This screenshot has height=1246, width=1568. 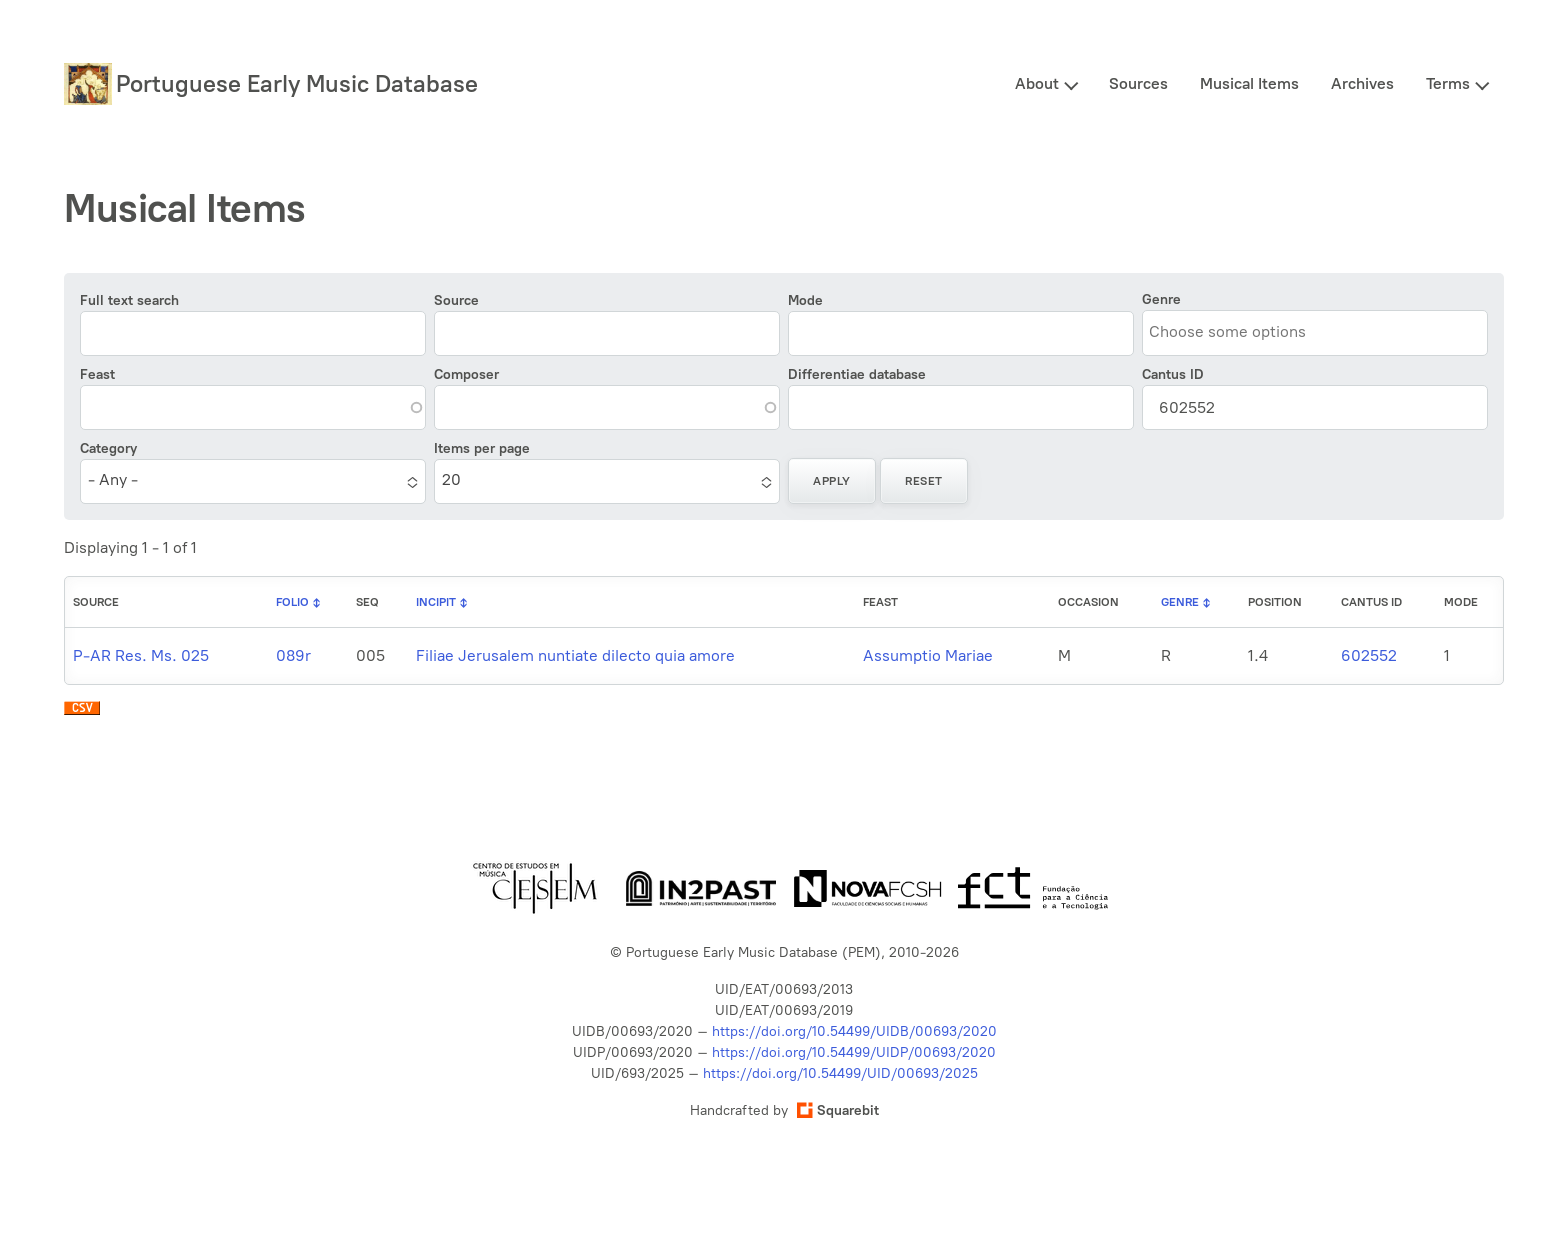 I want to click on Musical Items, so click(x=1249, y=83).